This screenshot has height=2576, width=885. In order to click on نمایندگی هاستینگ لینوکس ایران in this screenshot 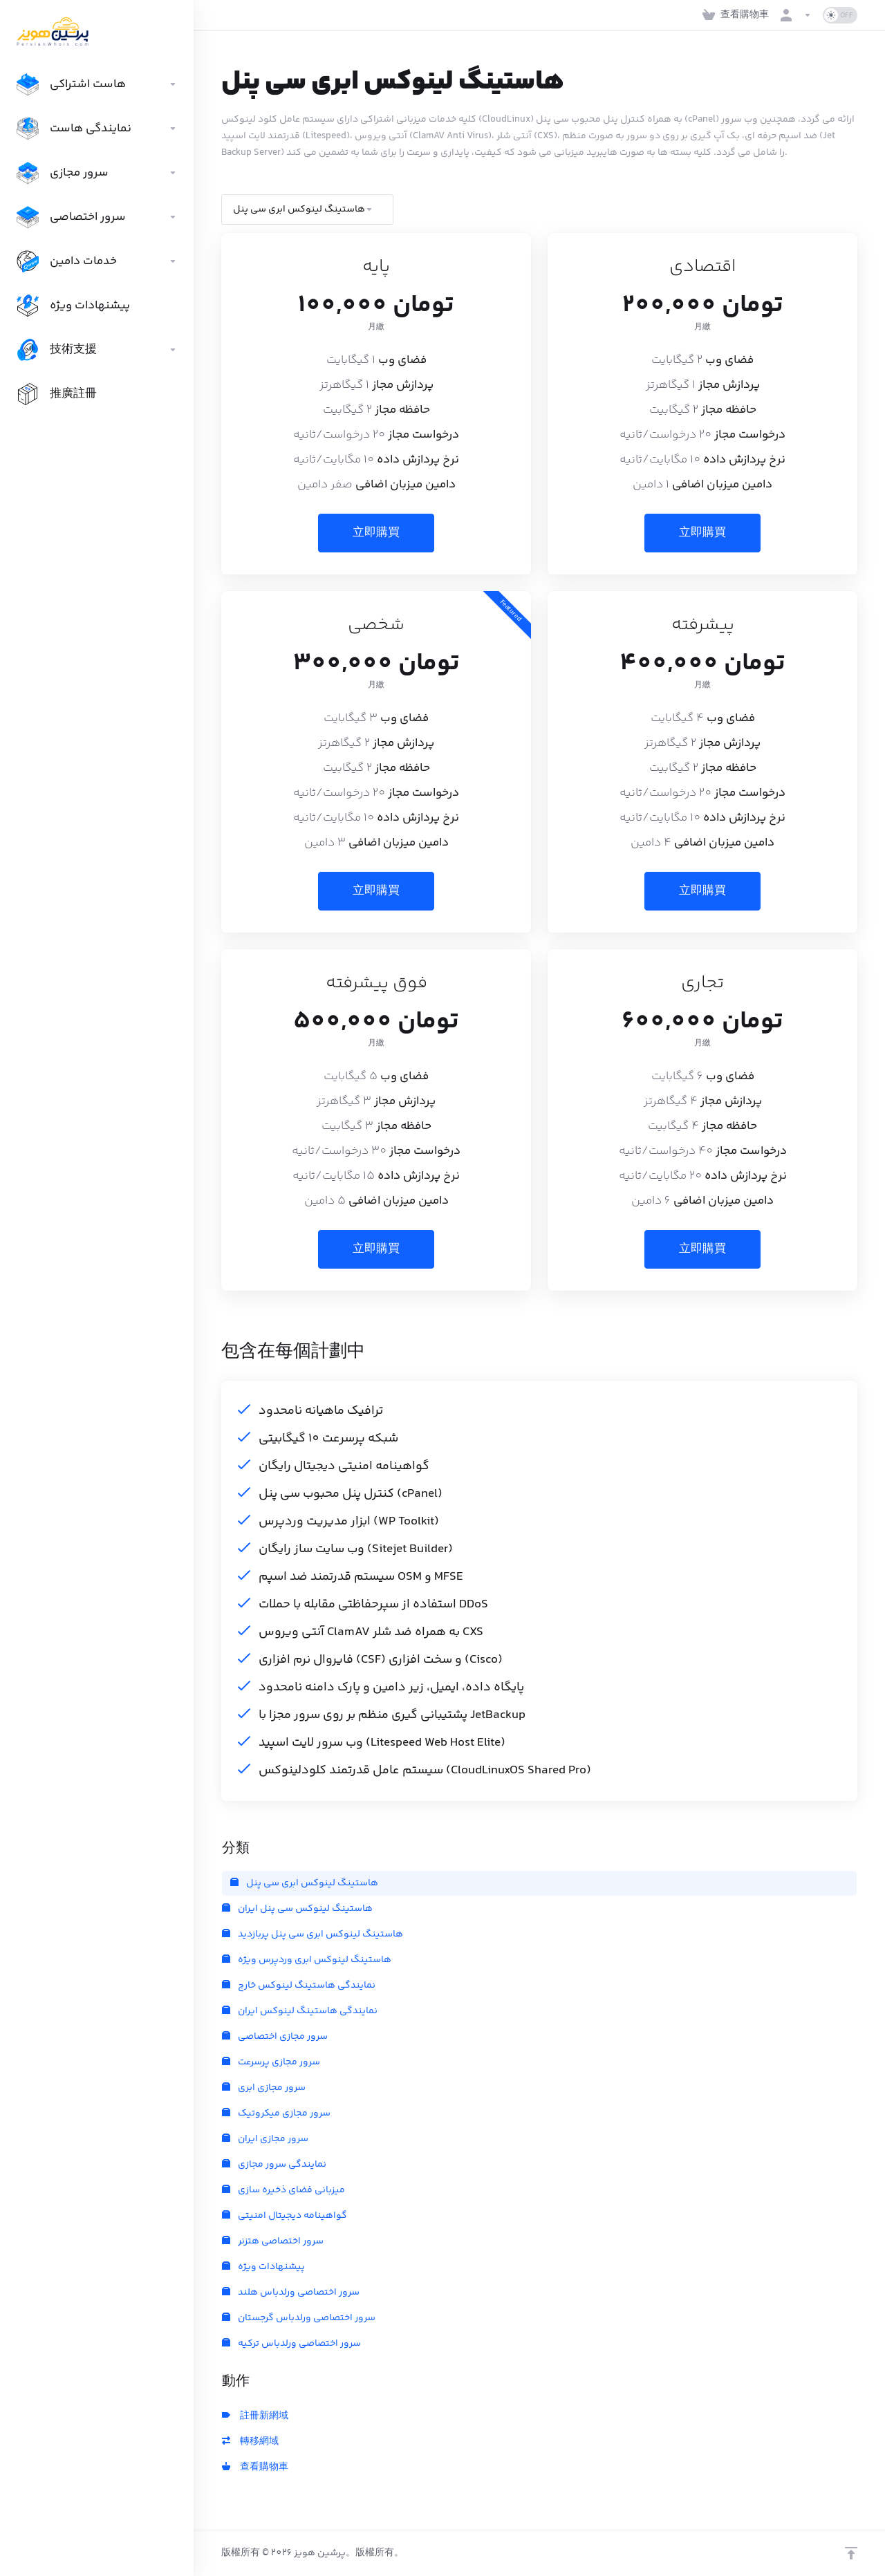, I will do `click(300, 2011)`.